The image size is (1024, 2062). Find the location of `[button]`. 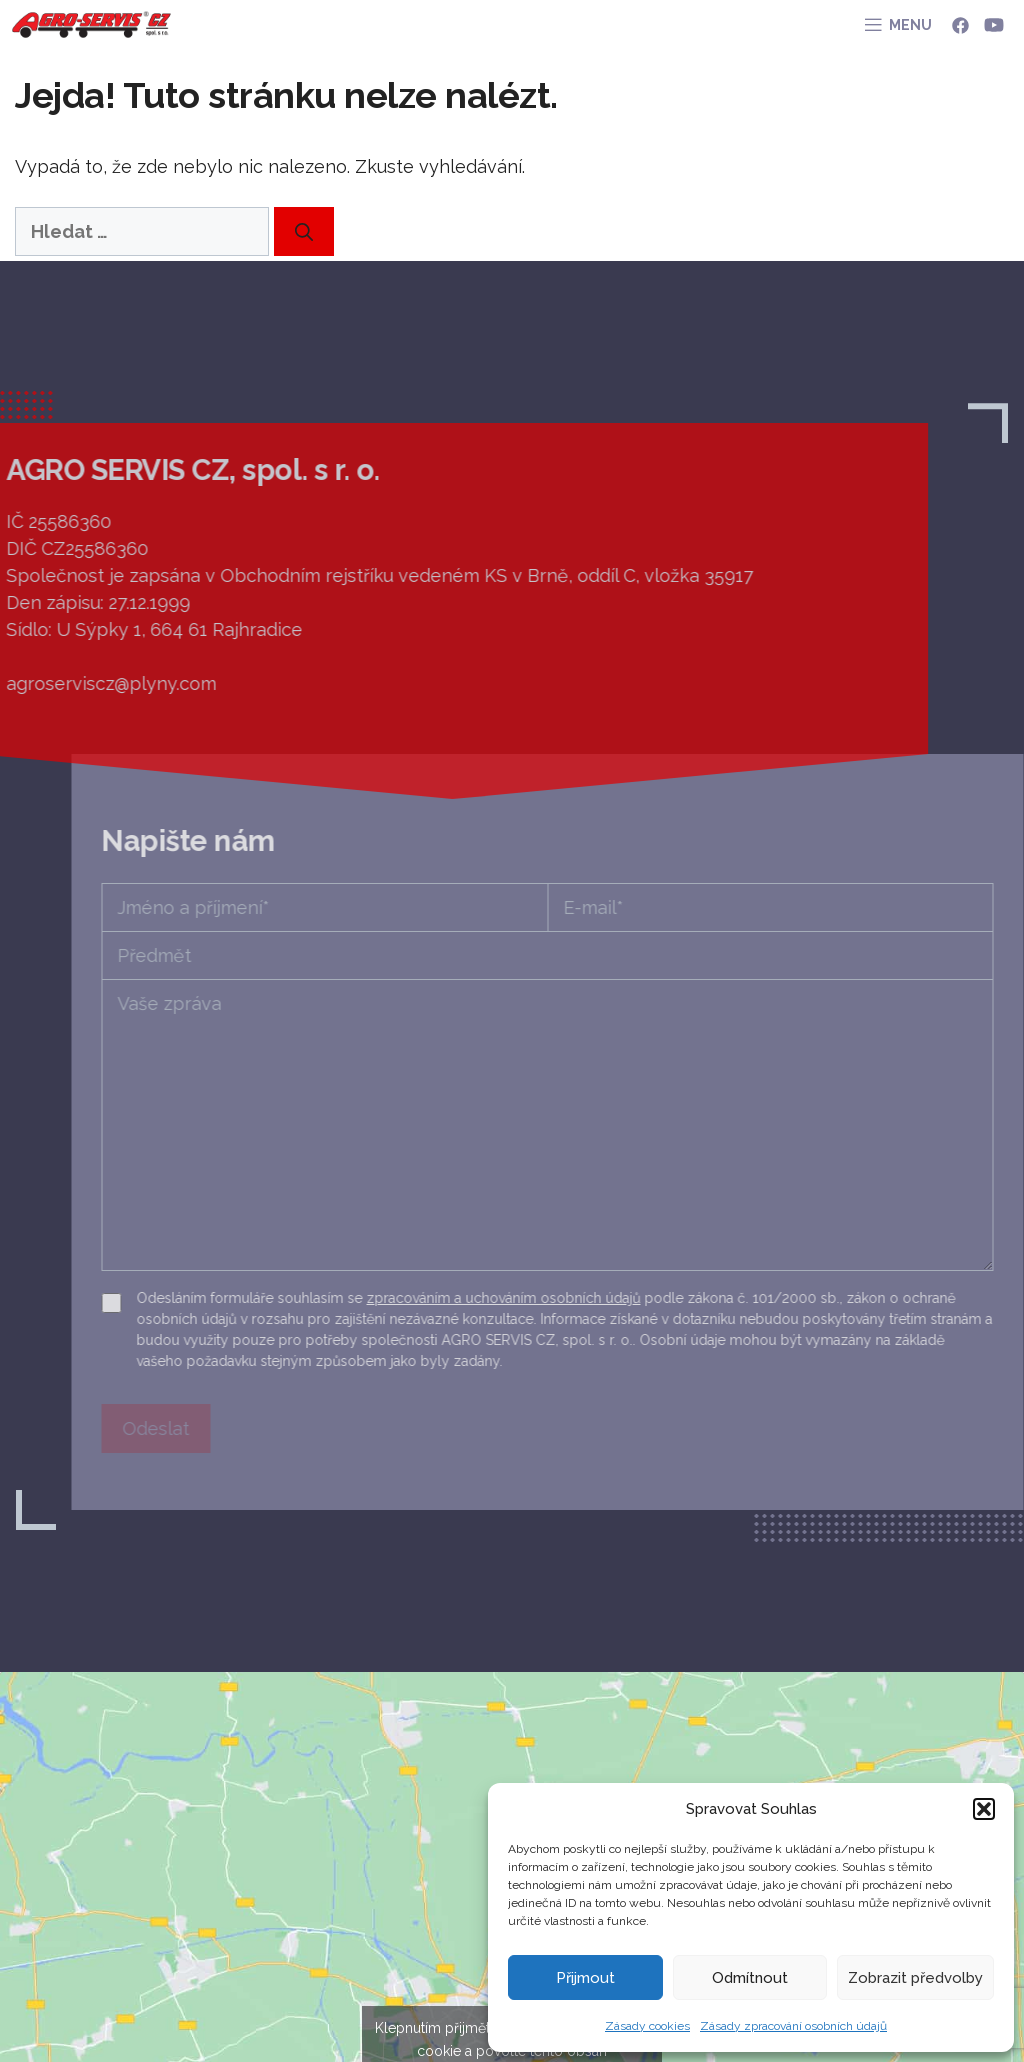

[button] is located at coordinates (984, 1809).